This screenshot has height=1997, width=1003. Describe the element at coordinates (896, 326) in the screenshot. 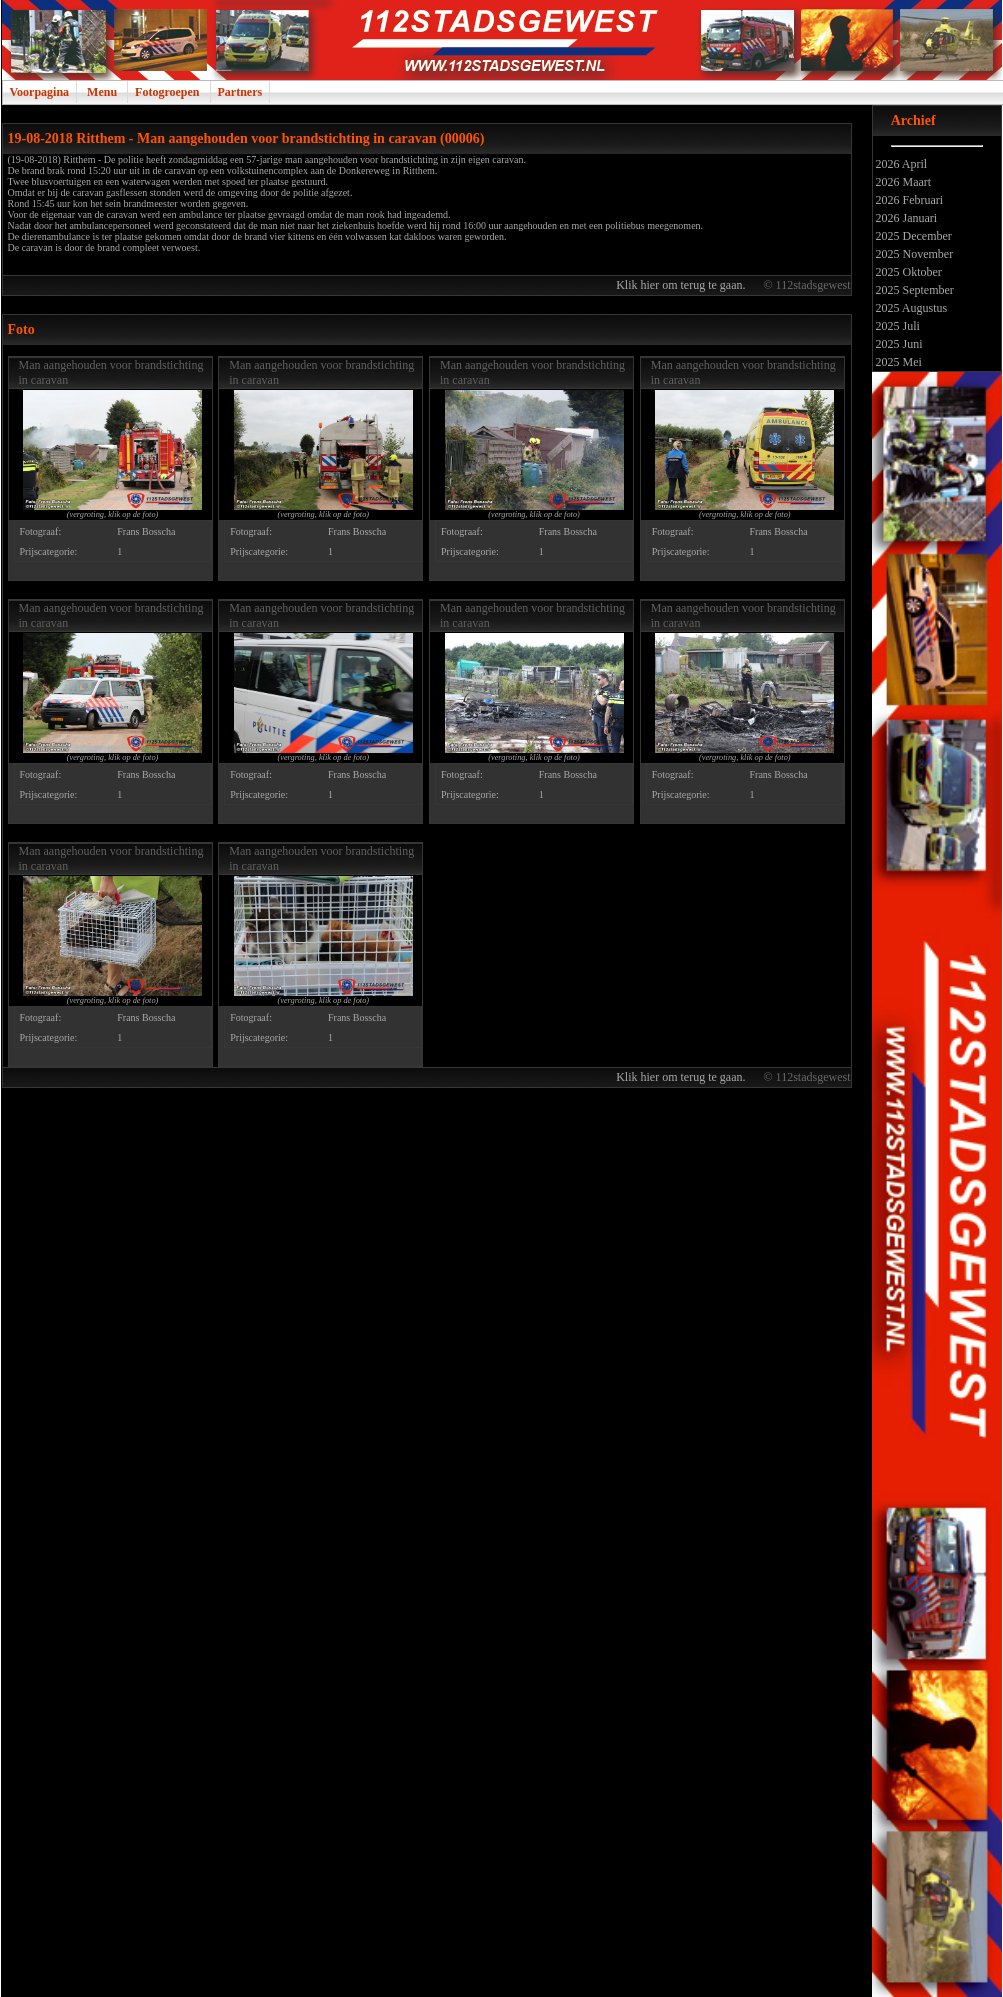

I see `2025 Juli` at that location.